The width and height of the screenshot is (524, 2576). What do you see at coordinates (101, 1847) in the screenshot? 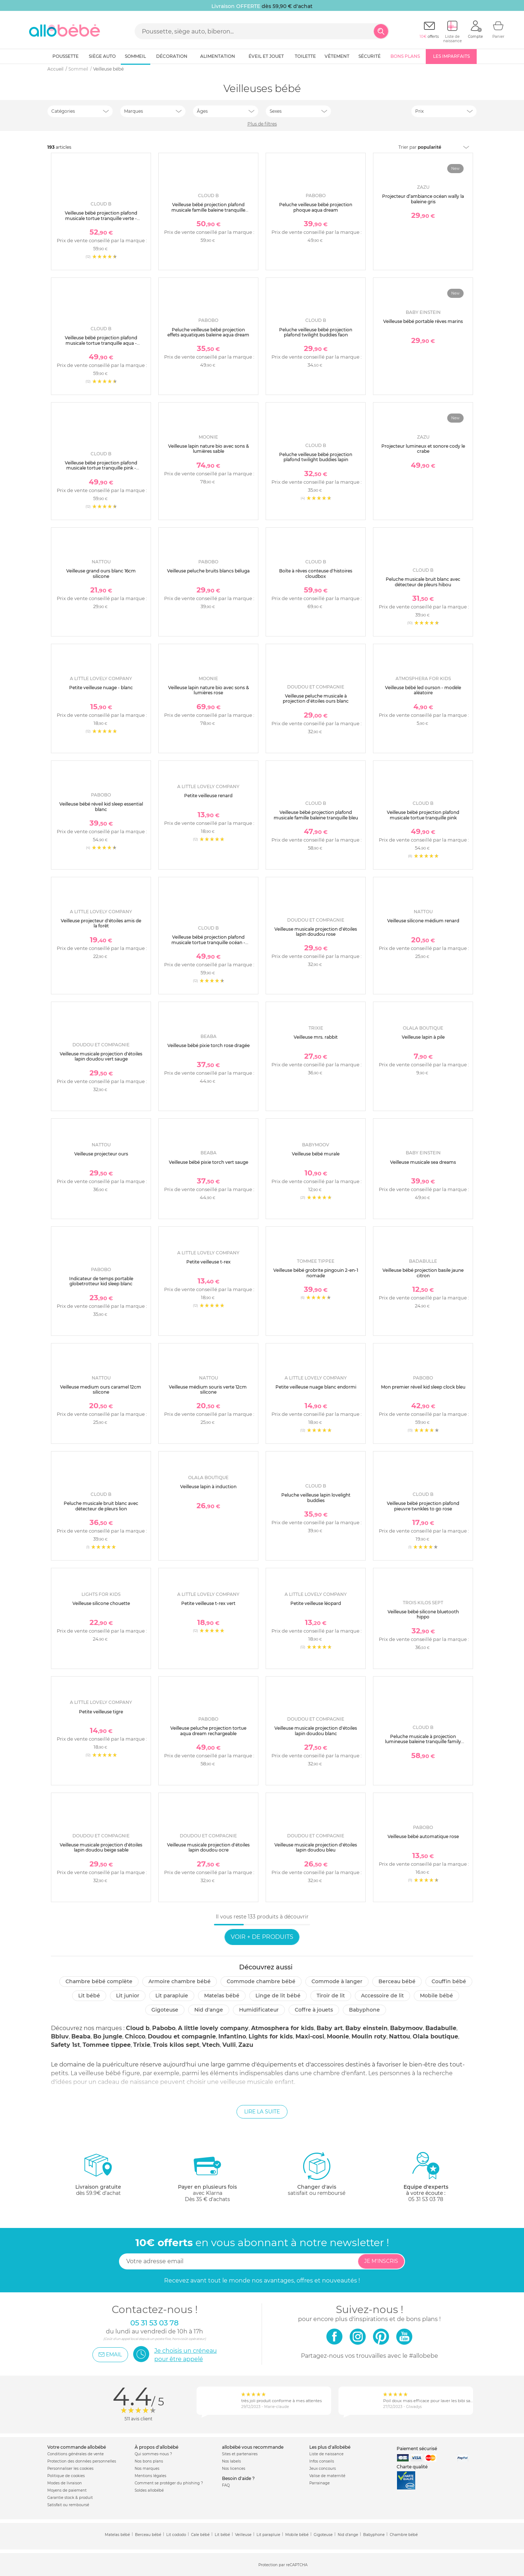
I see `Veilleuse musicale projection d'étoiles lapin doudou beige sable` at bounding box center [101, 1847].